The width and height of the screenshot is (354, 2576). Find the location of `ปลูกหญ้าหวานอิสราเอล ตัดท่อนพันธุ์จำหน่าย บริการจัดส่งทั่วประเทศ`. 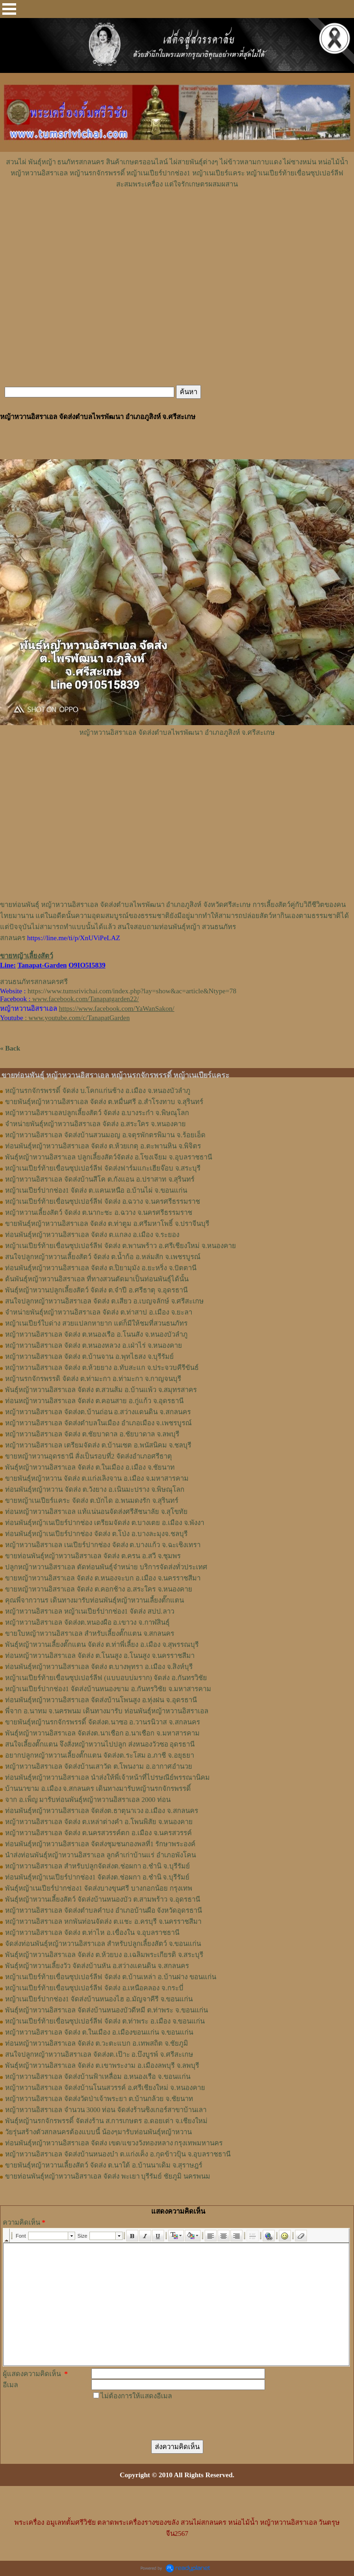

ปลูกหญ้าหวานอิสราเอล ตัดท่อนพันธุ์จำหน่าย บริการจัดส่งทั่วประเทศ is located at coordinates (106, 1567).